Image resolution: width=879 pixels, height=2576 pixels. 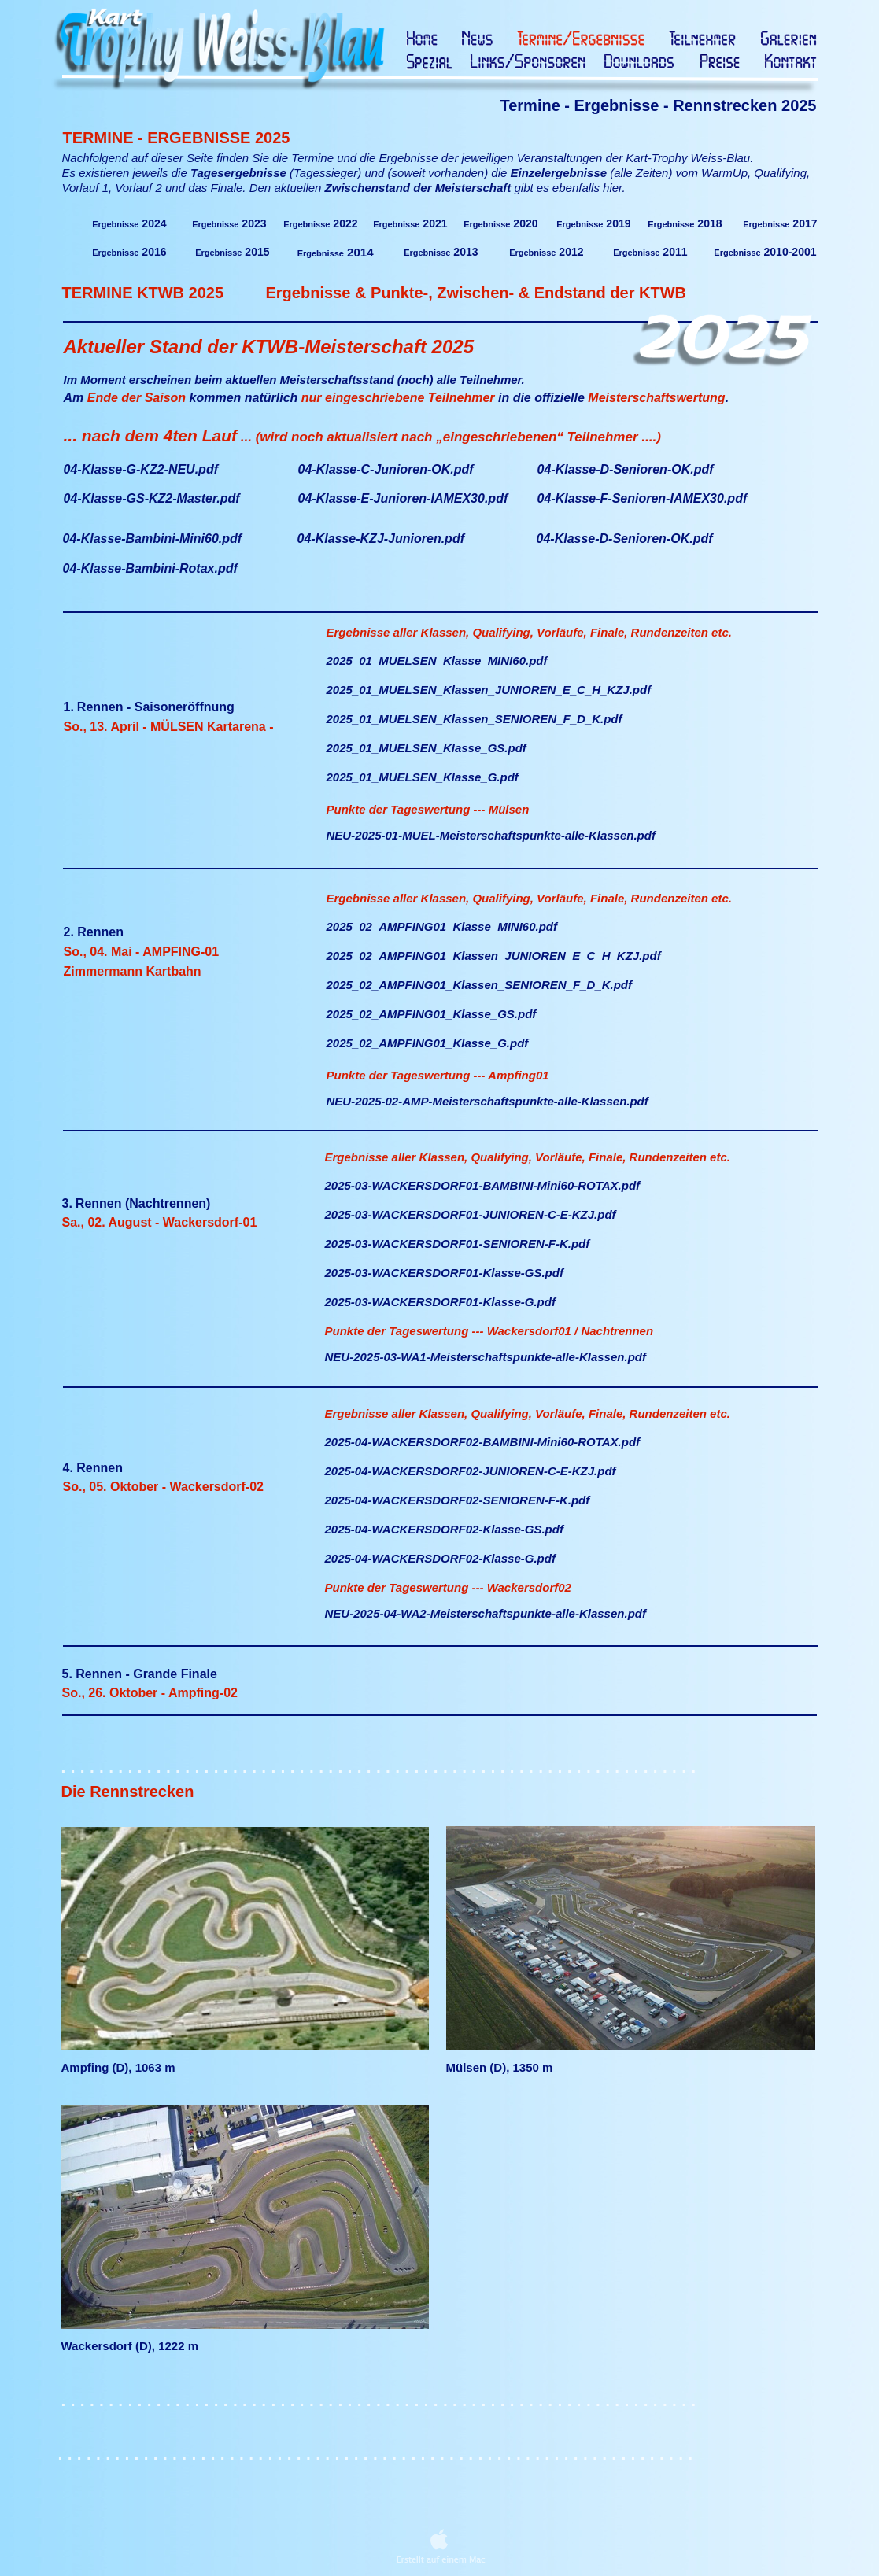 I want to click on 2012, so click(x=546, y=251).